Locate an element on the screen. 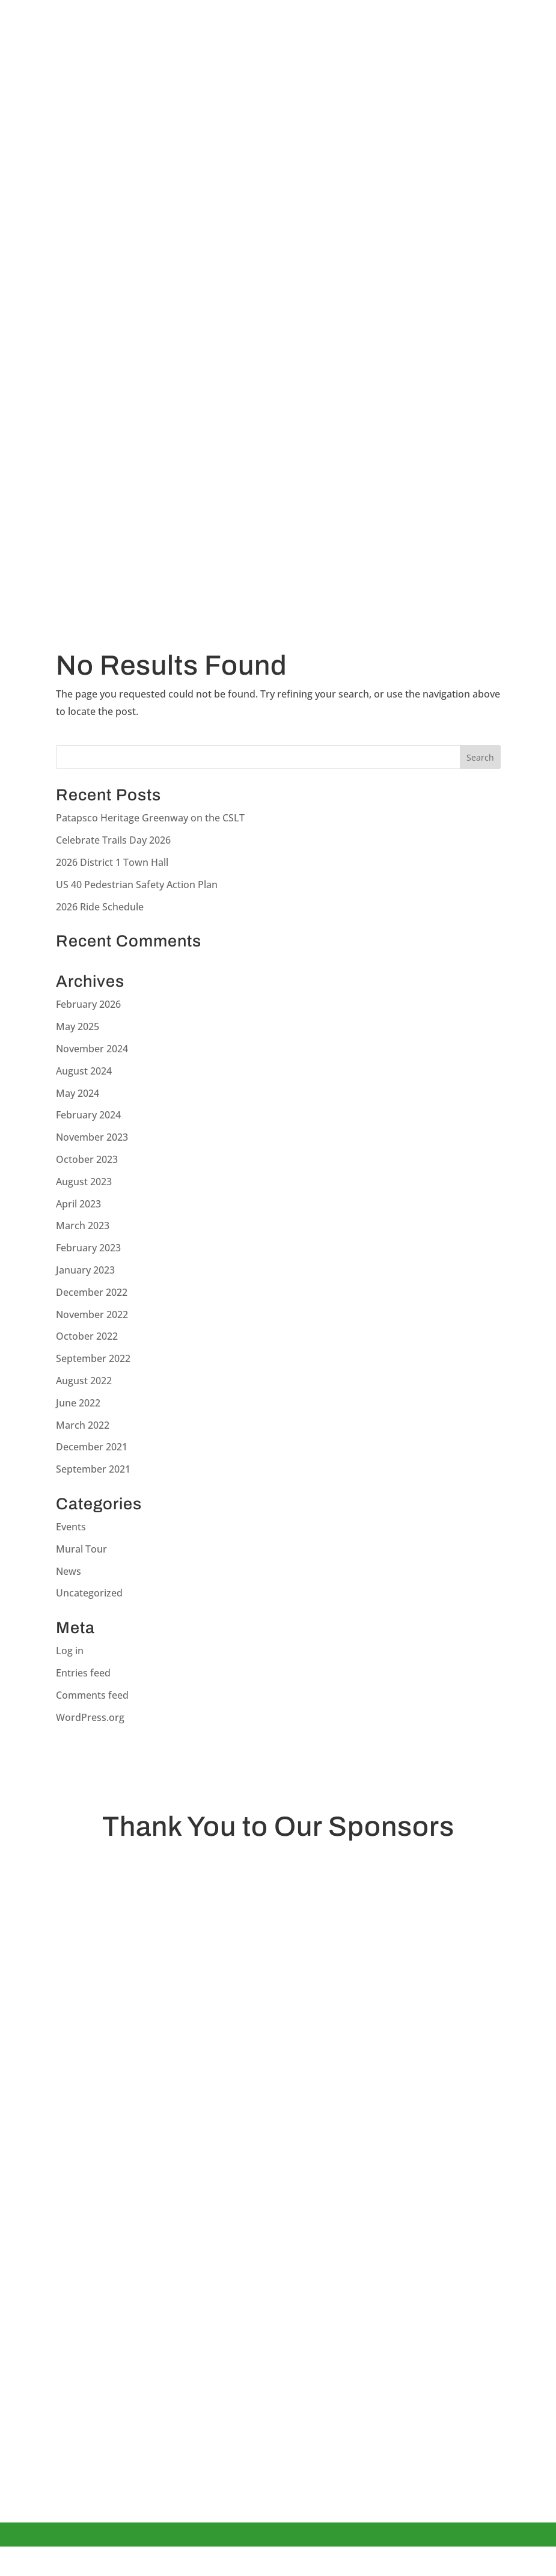 The height and width of the screenshot is (2576, 556). February 2024 is located at coordinates (88, 1114).